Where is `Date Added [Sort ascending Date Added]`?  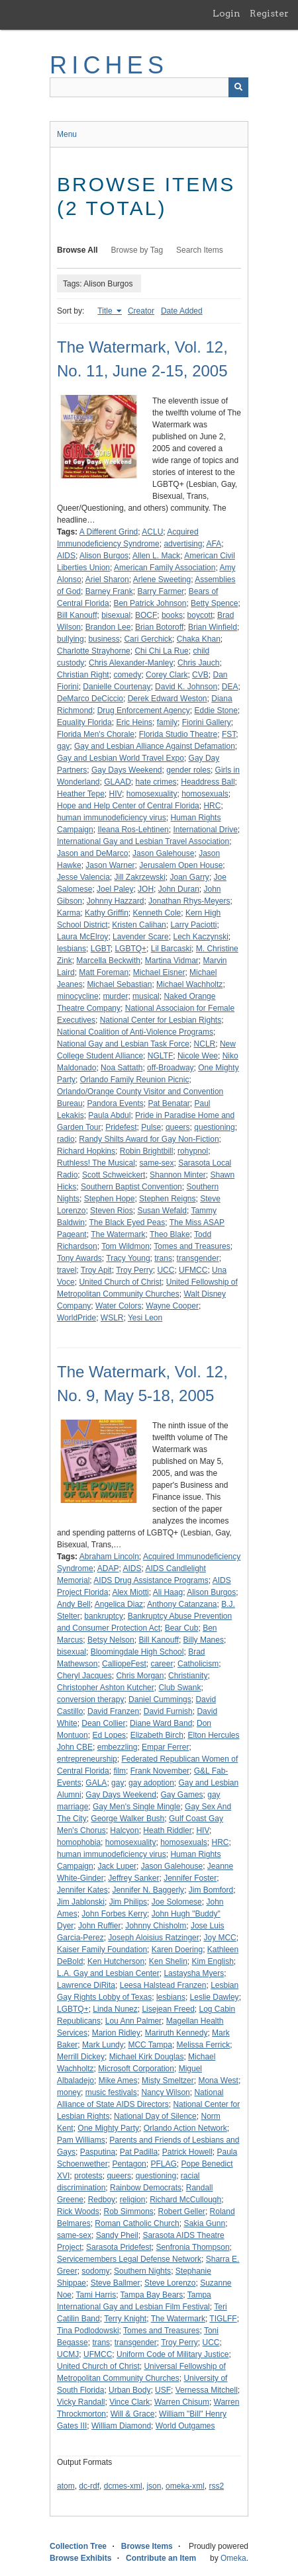
Date Added [Sort ascending Date Added] is located at coordinates (182, 311).